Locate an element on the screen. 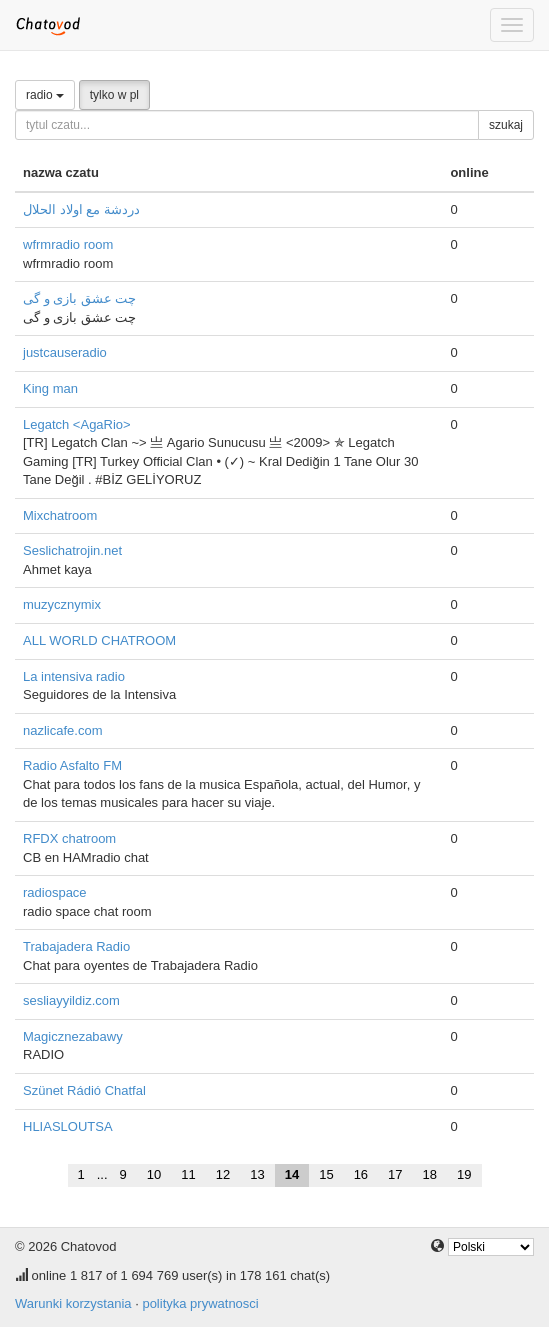 The image size is (549, 1327). La intensiva radio is located at coordinates (74, 676).